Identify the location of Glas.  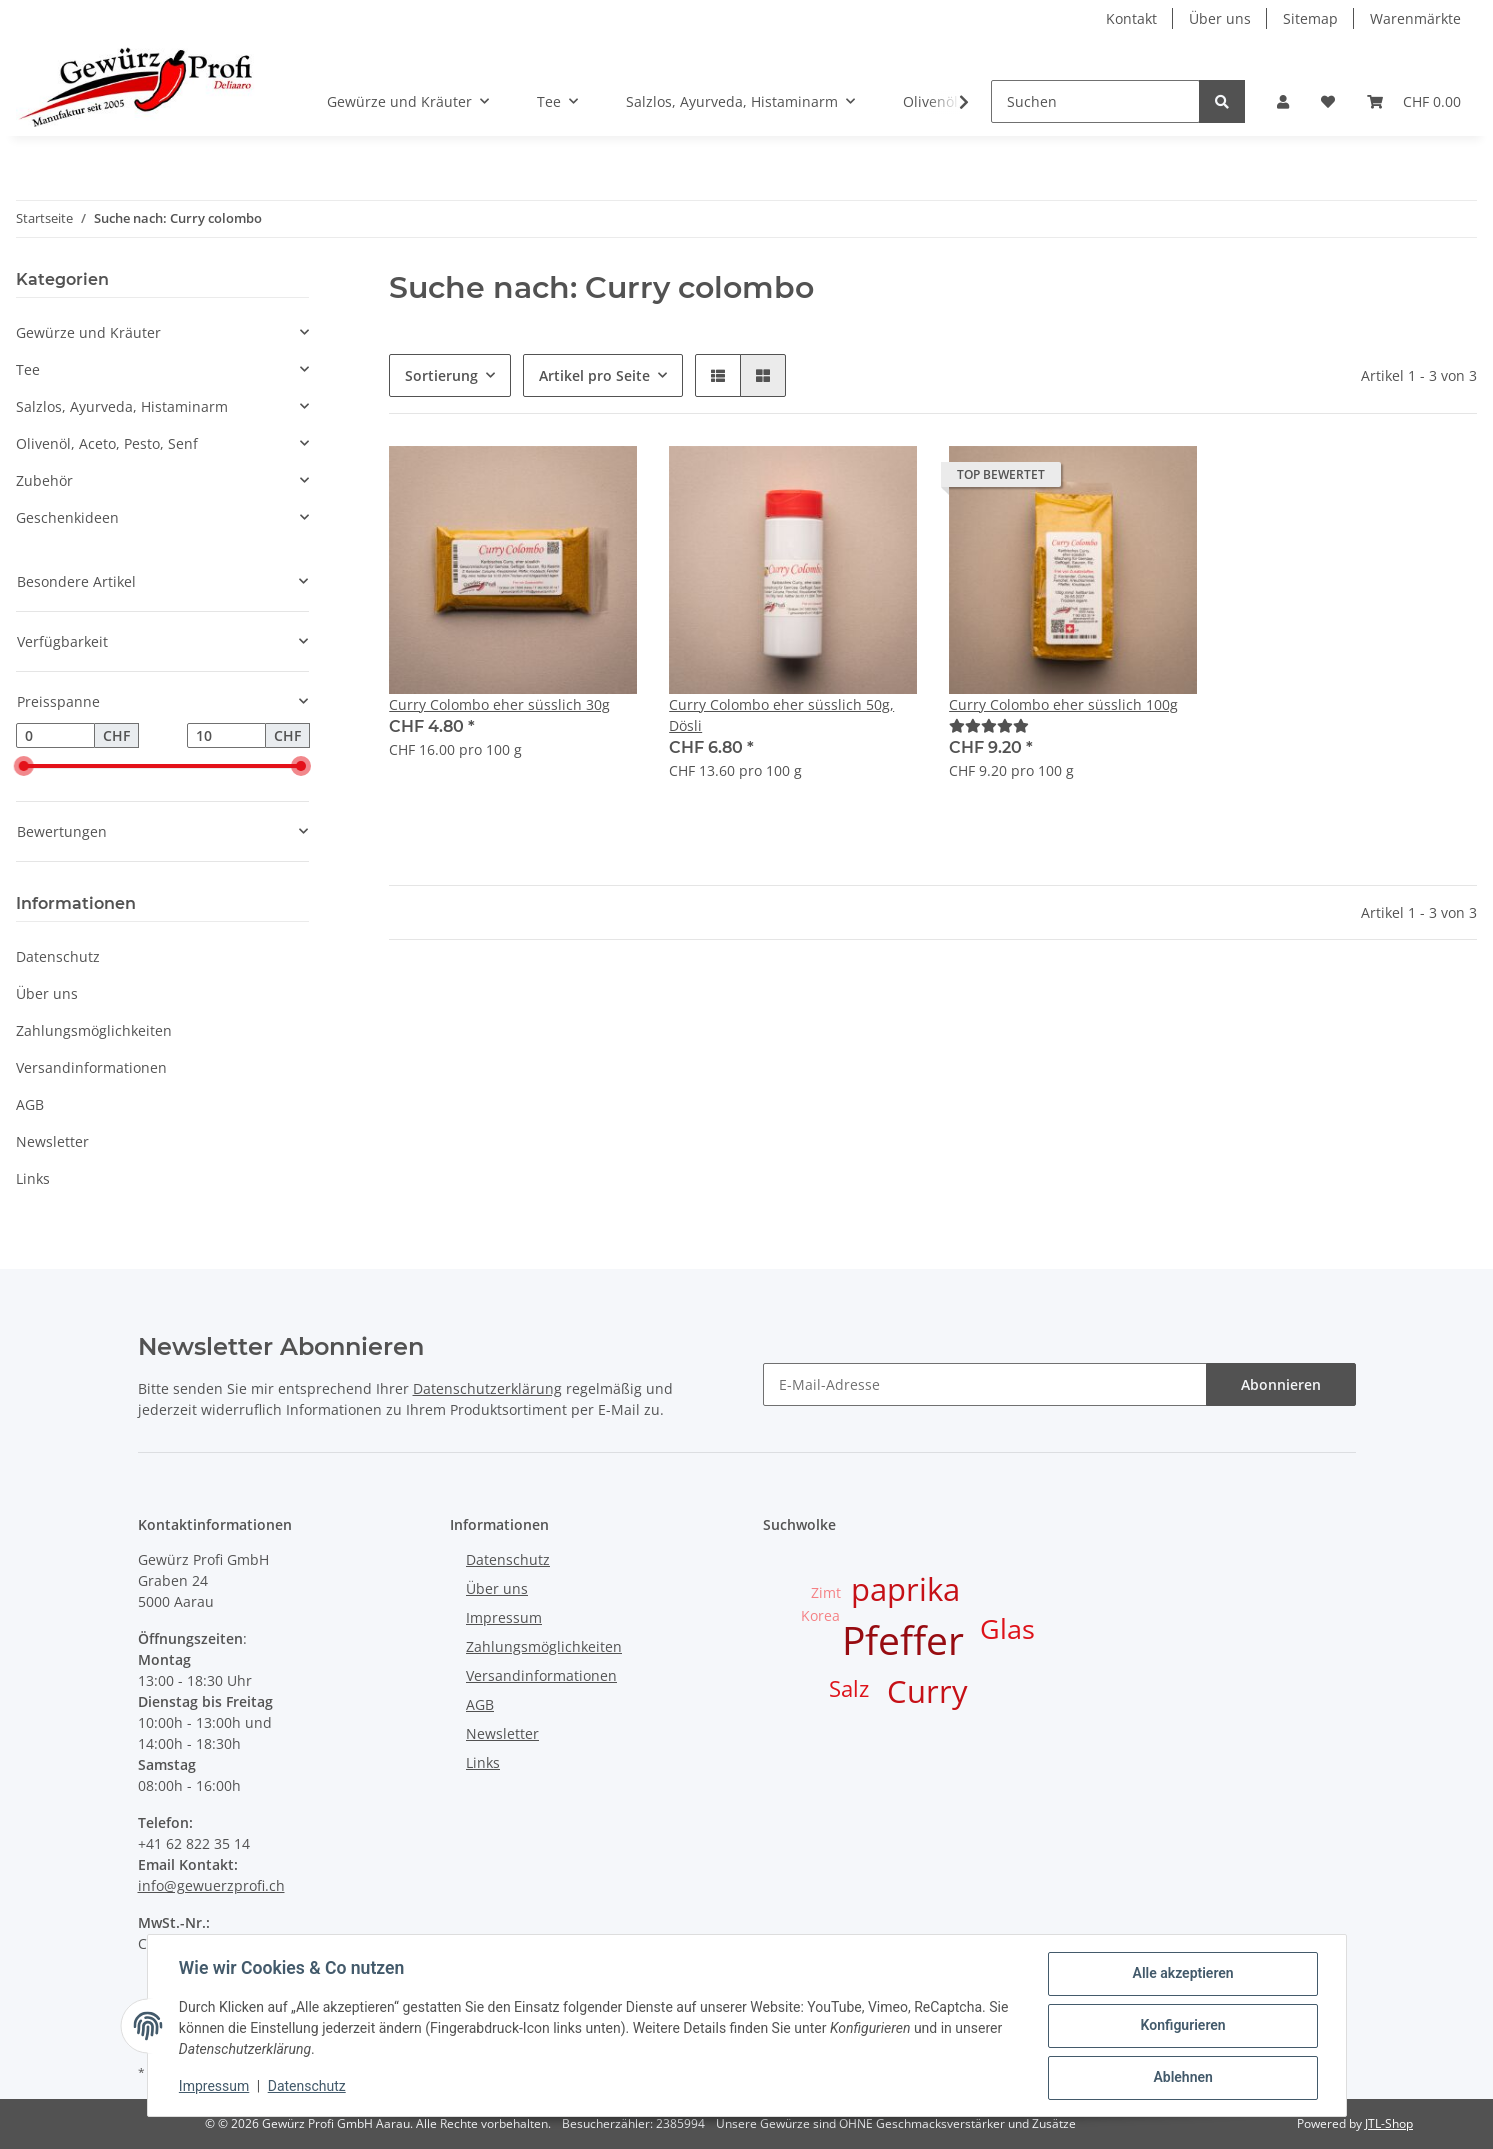
(1007, 1629).